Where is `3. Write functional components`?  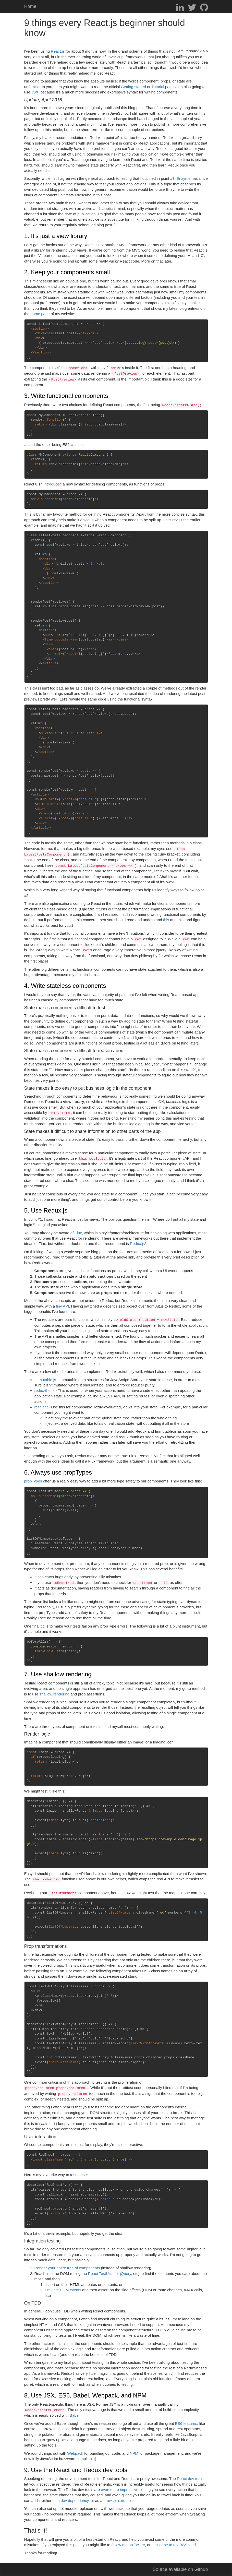
3. Write functional components is located at coordinates (66, 395).